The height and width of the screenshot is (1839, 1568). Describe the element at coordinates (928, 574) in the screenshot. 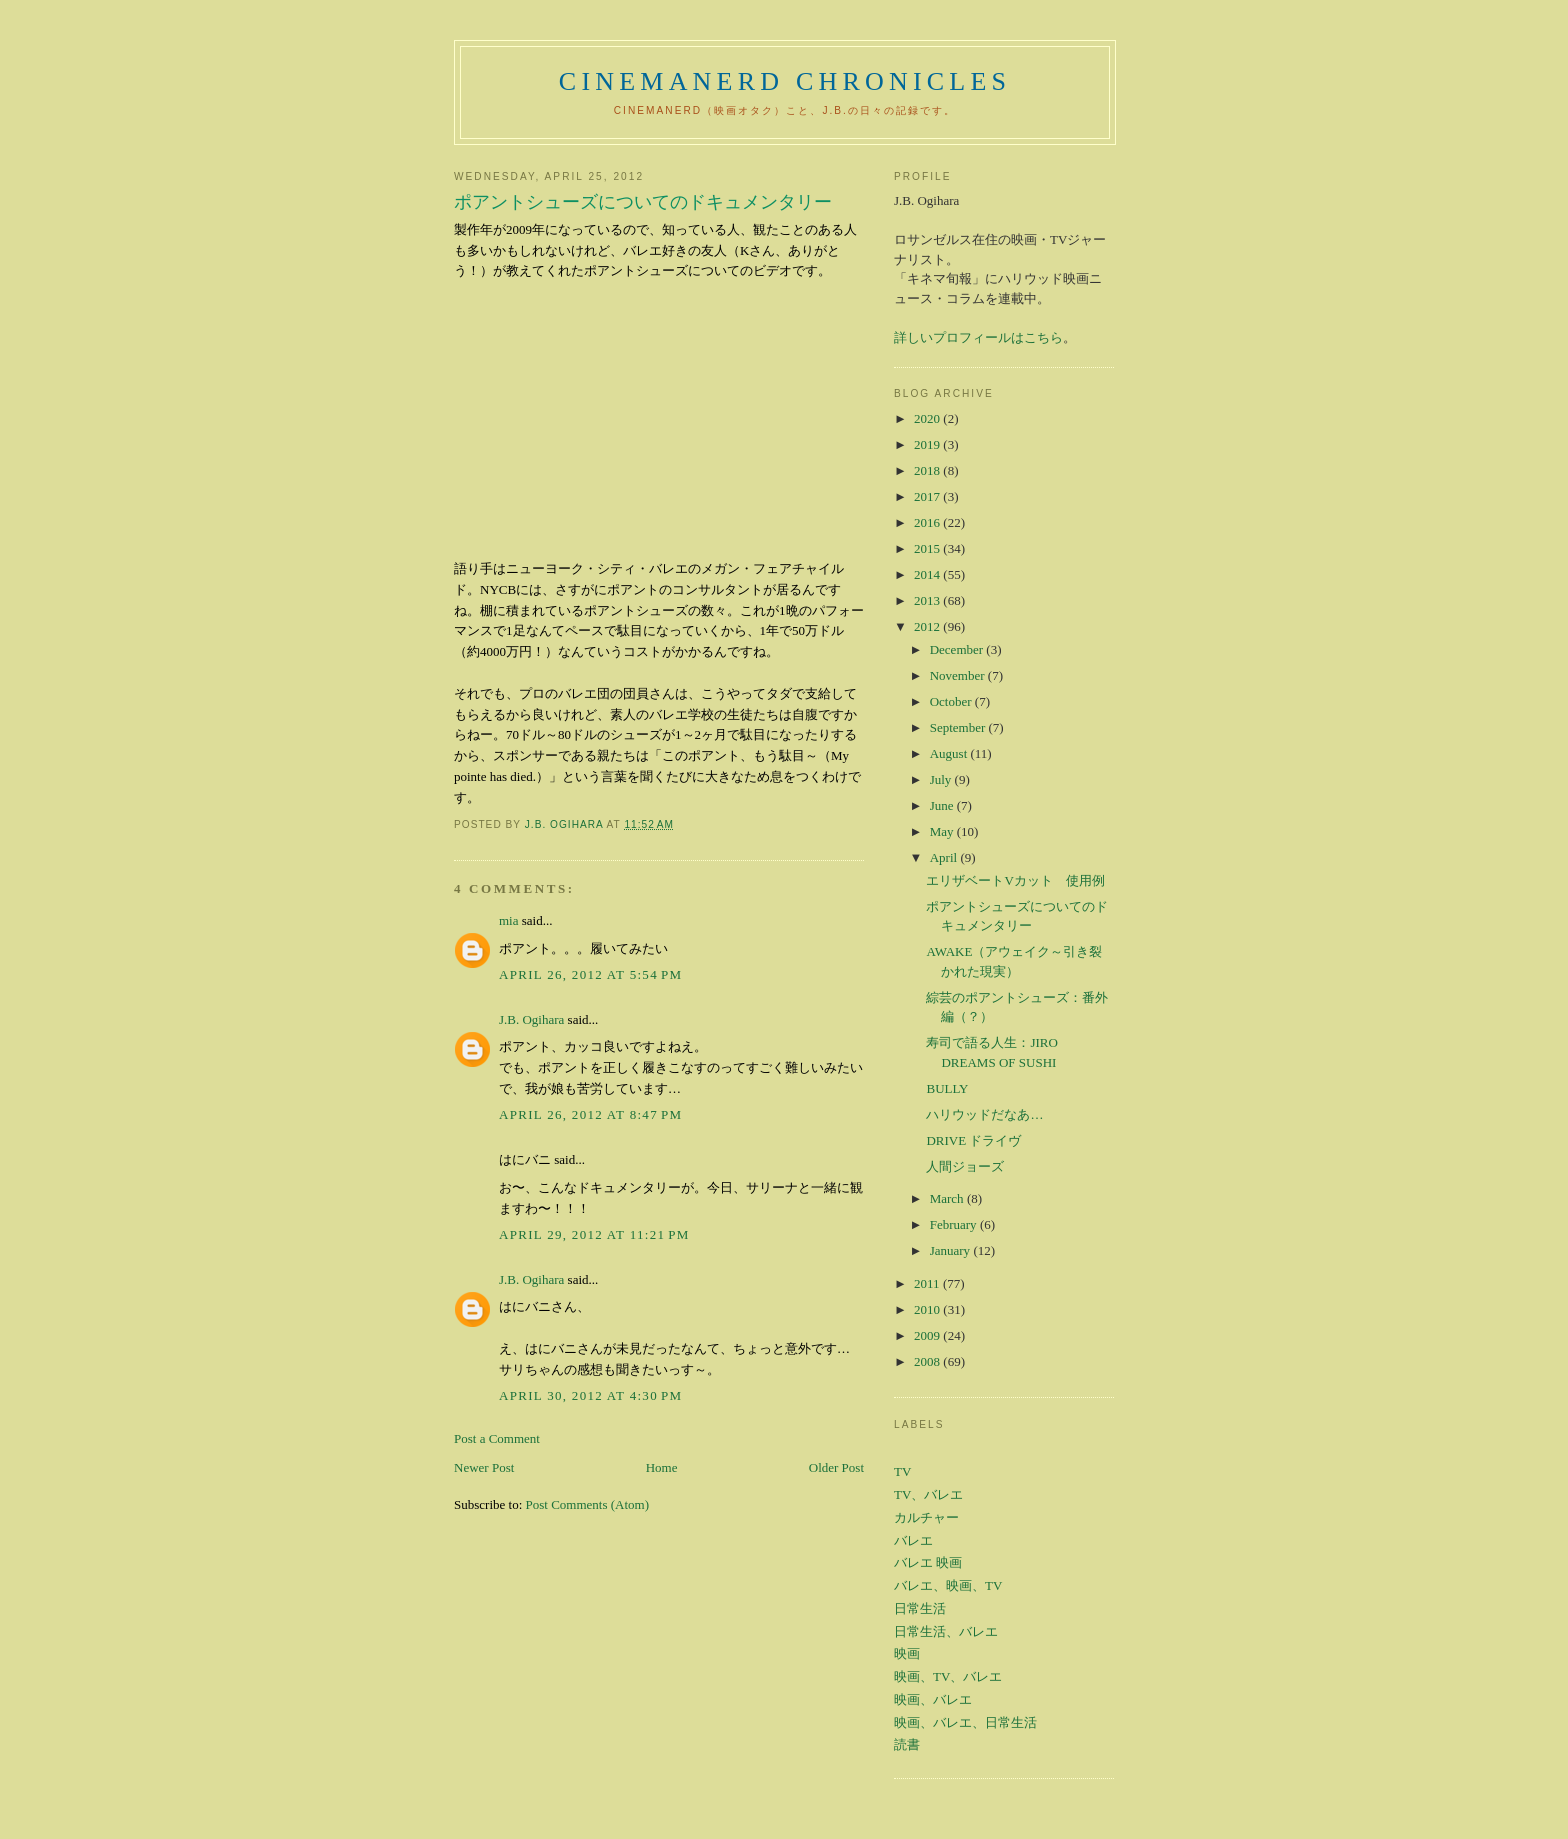

I see `2014` at that location.